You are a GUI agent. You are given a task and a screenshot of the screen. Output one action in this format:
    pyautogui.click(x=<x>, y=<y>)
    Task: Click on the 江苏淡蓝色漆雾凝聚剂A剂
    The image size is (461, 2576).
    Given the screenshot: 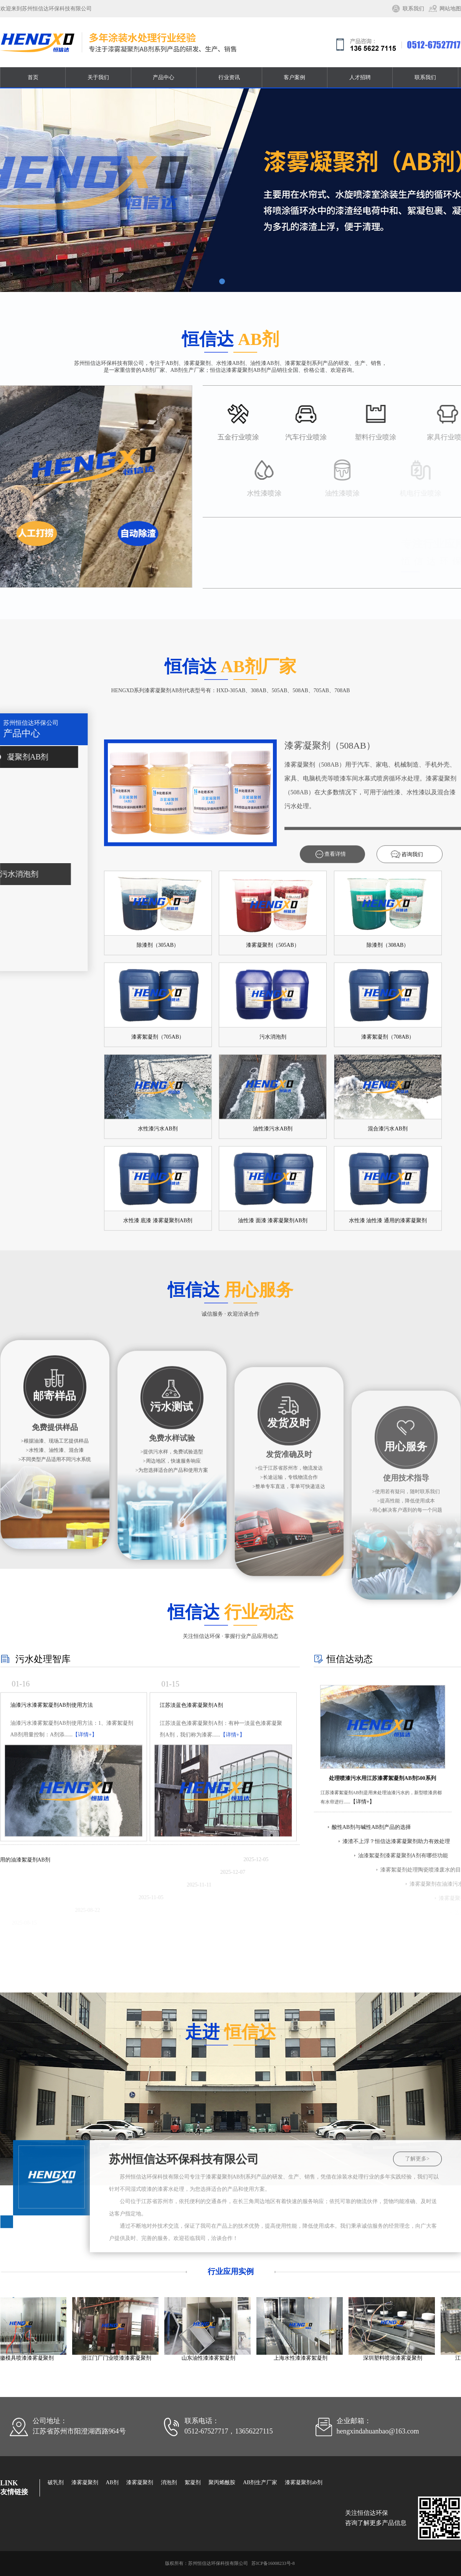 What is the action you would take?
    pyautogui.click(x=191, y=1859)
    